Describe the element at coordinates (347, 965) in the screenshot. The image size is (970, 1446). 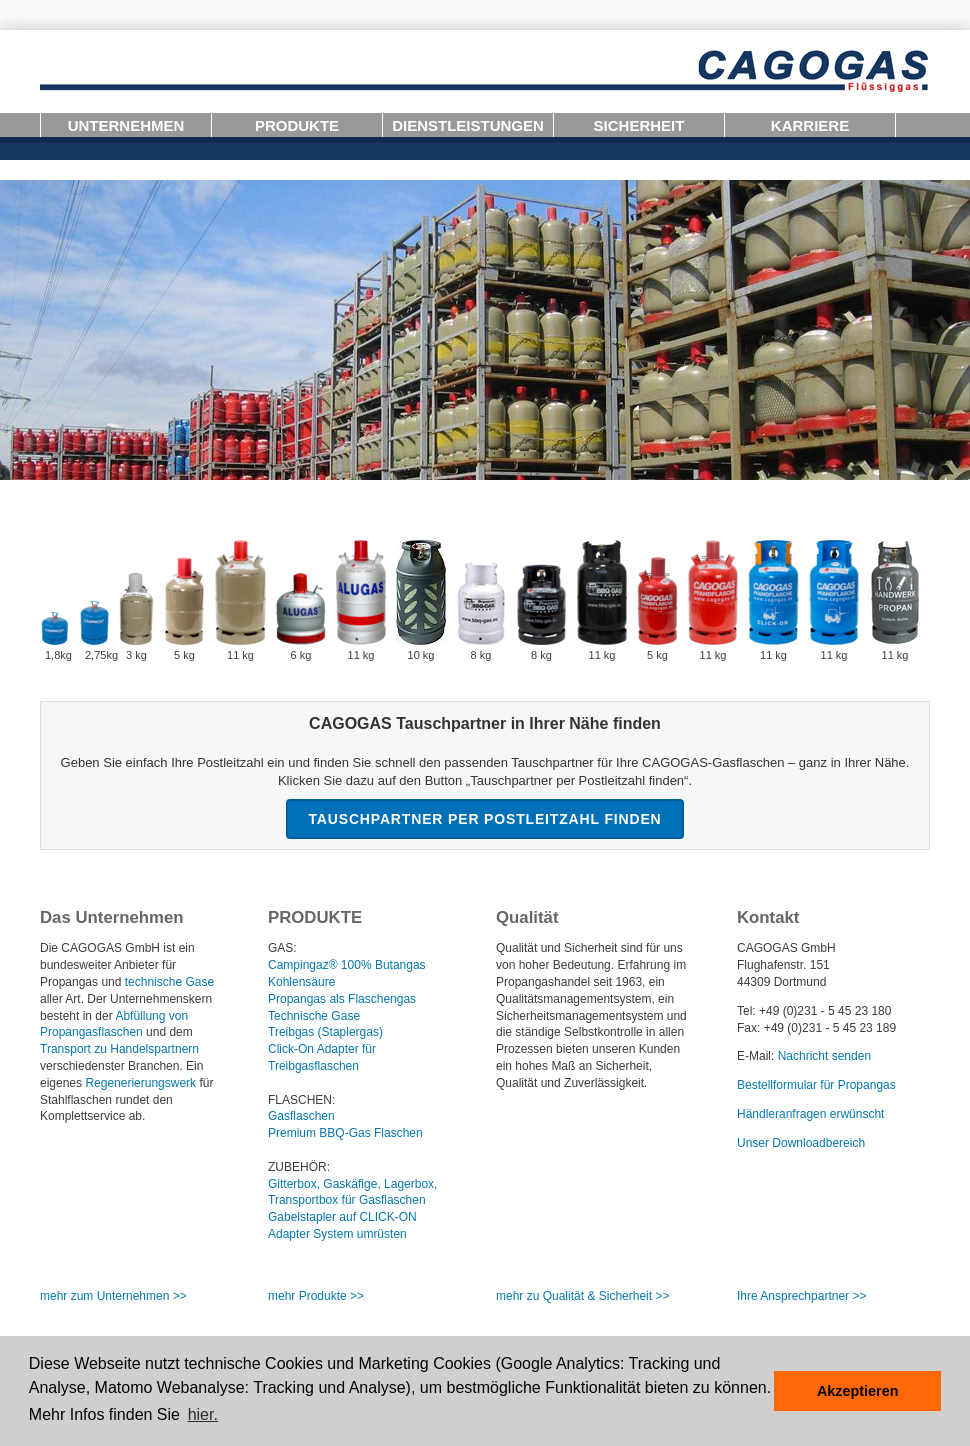
I see `Campingaz® 100% Butangas` at that location.